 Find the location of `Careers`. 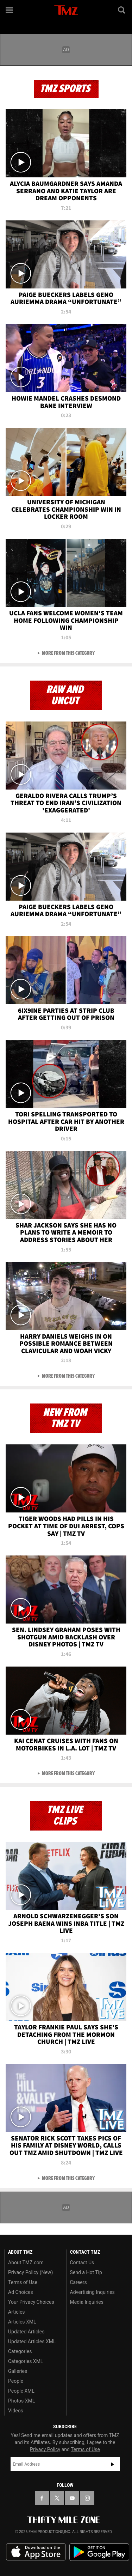

Careers is located at coordinates (78, 2282).